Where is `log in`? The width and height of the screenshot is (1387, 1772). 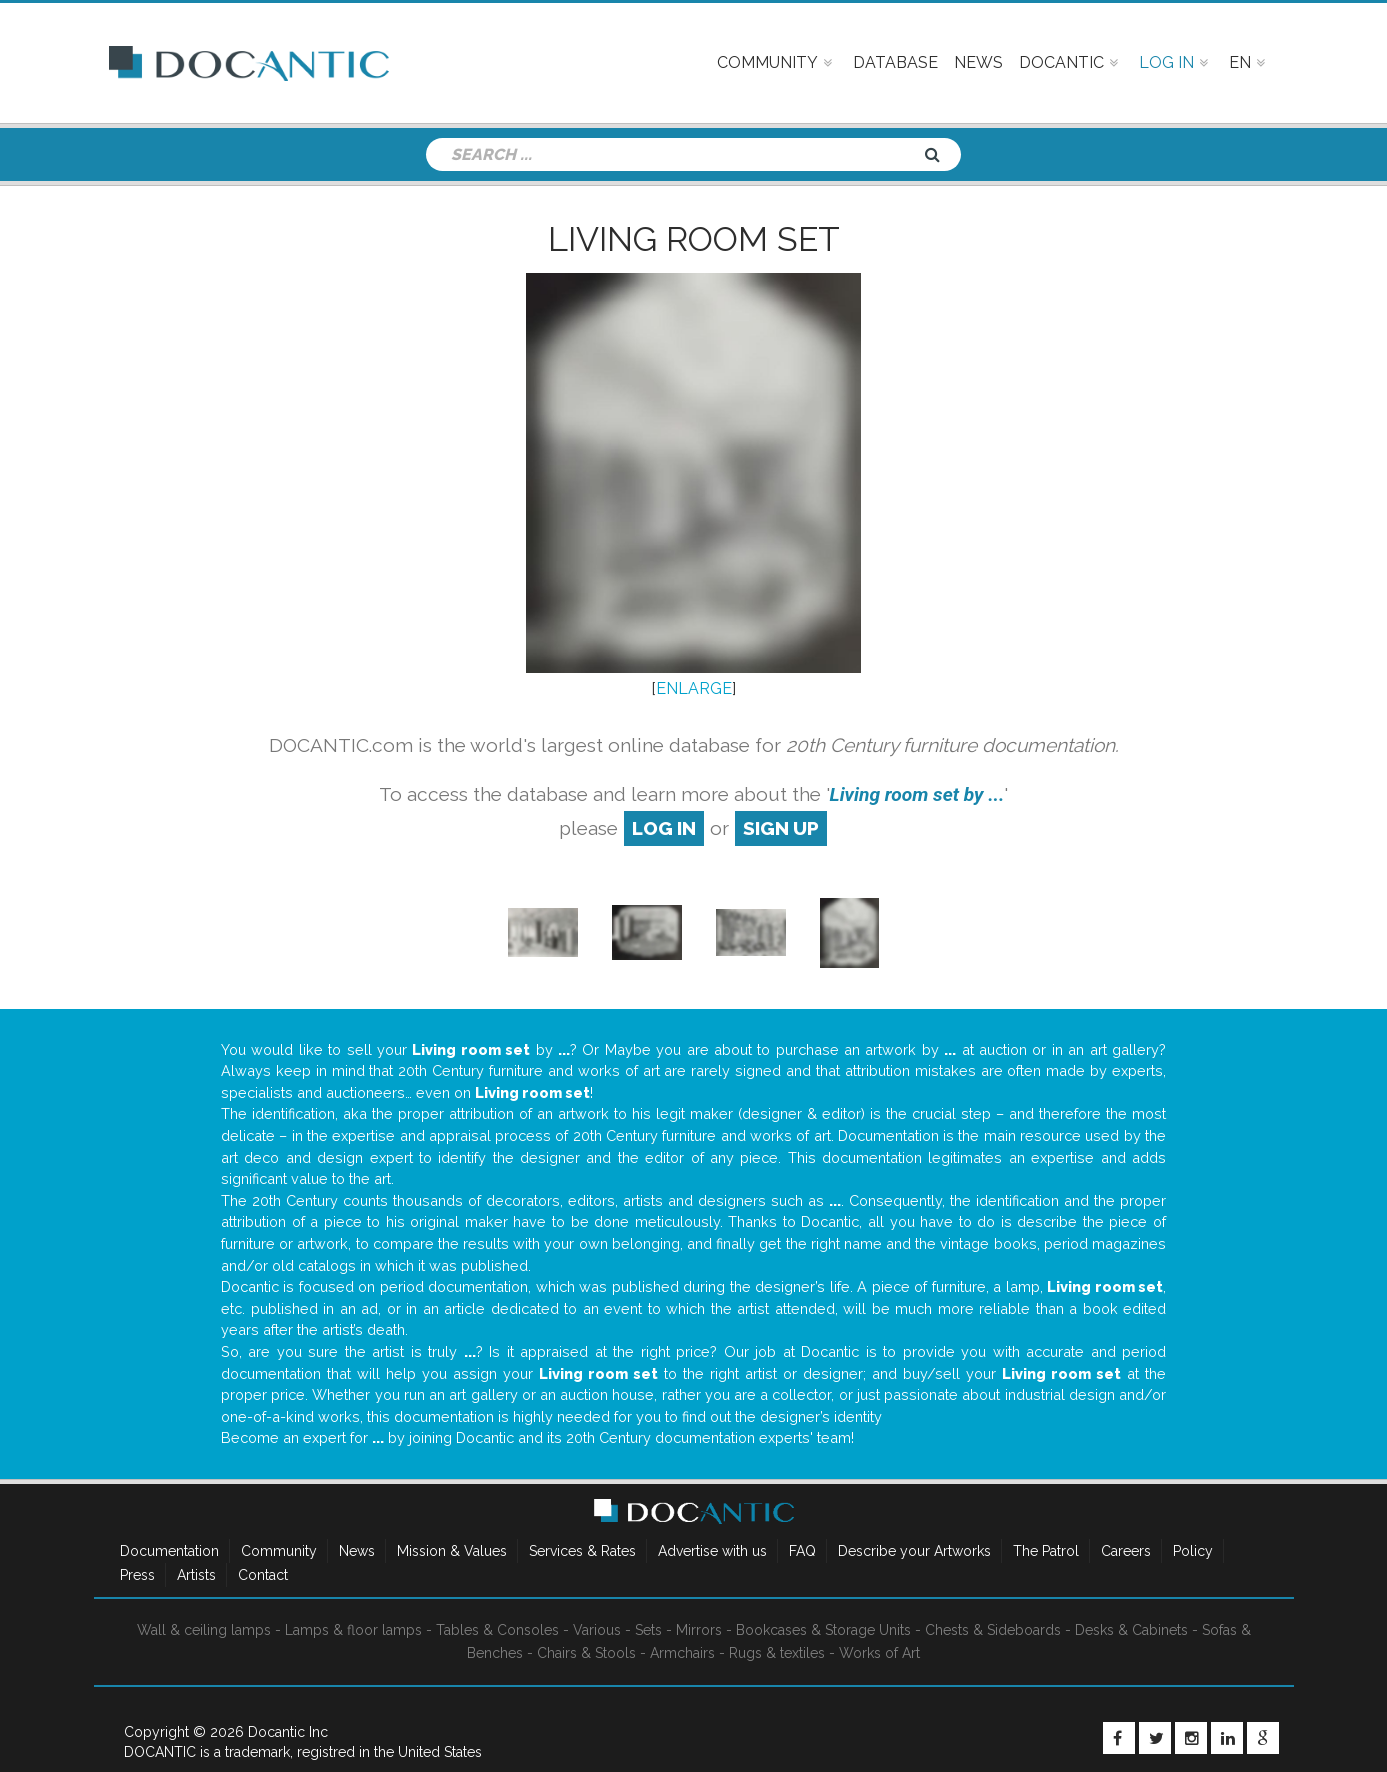 log in is located at coordinates (664, 828).